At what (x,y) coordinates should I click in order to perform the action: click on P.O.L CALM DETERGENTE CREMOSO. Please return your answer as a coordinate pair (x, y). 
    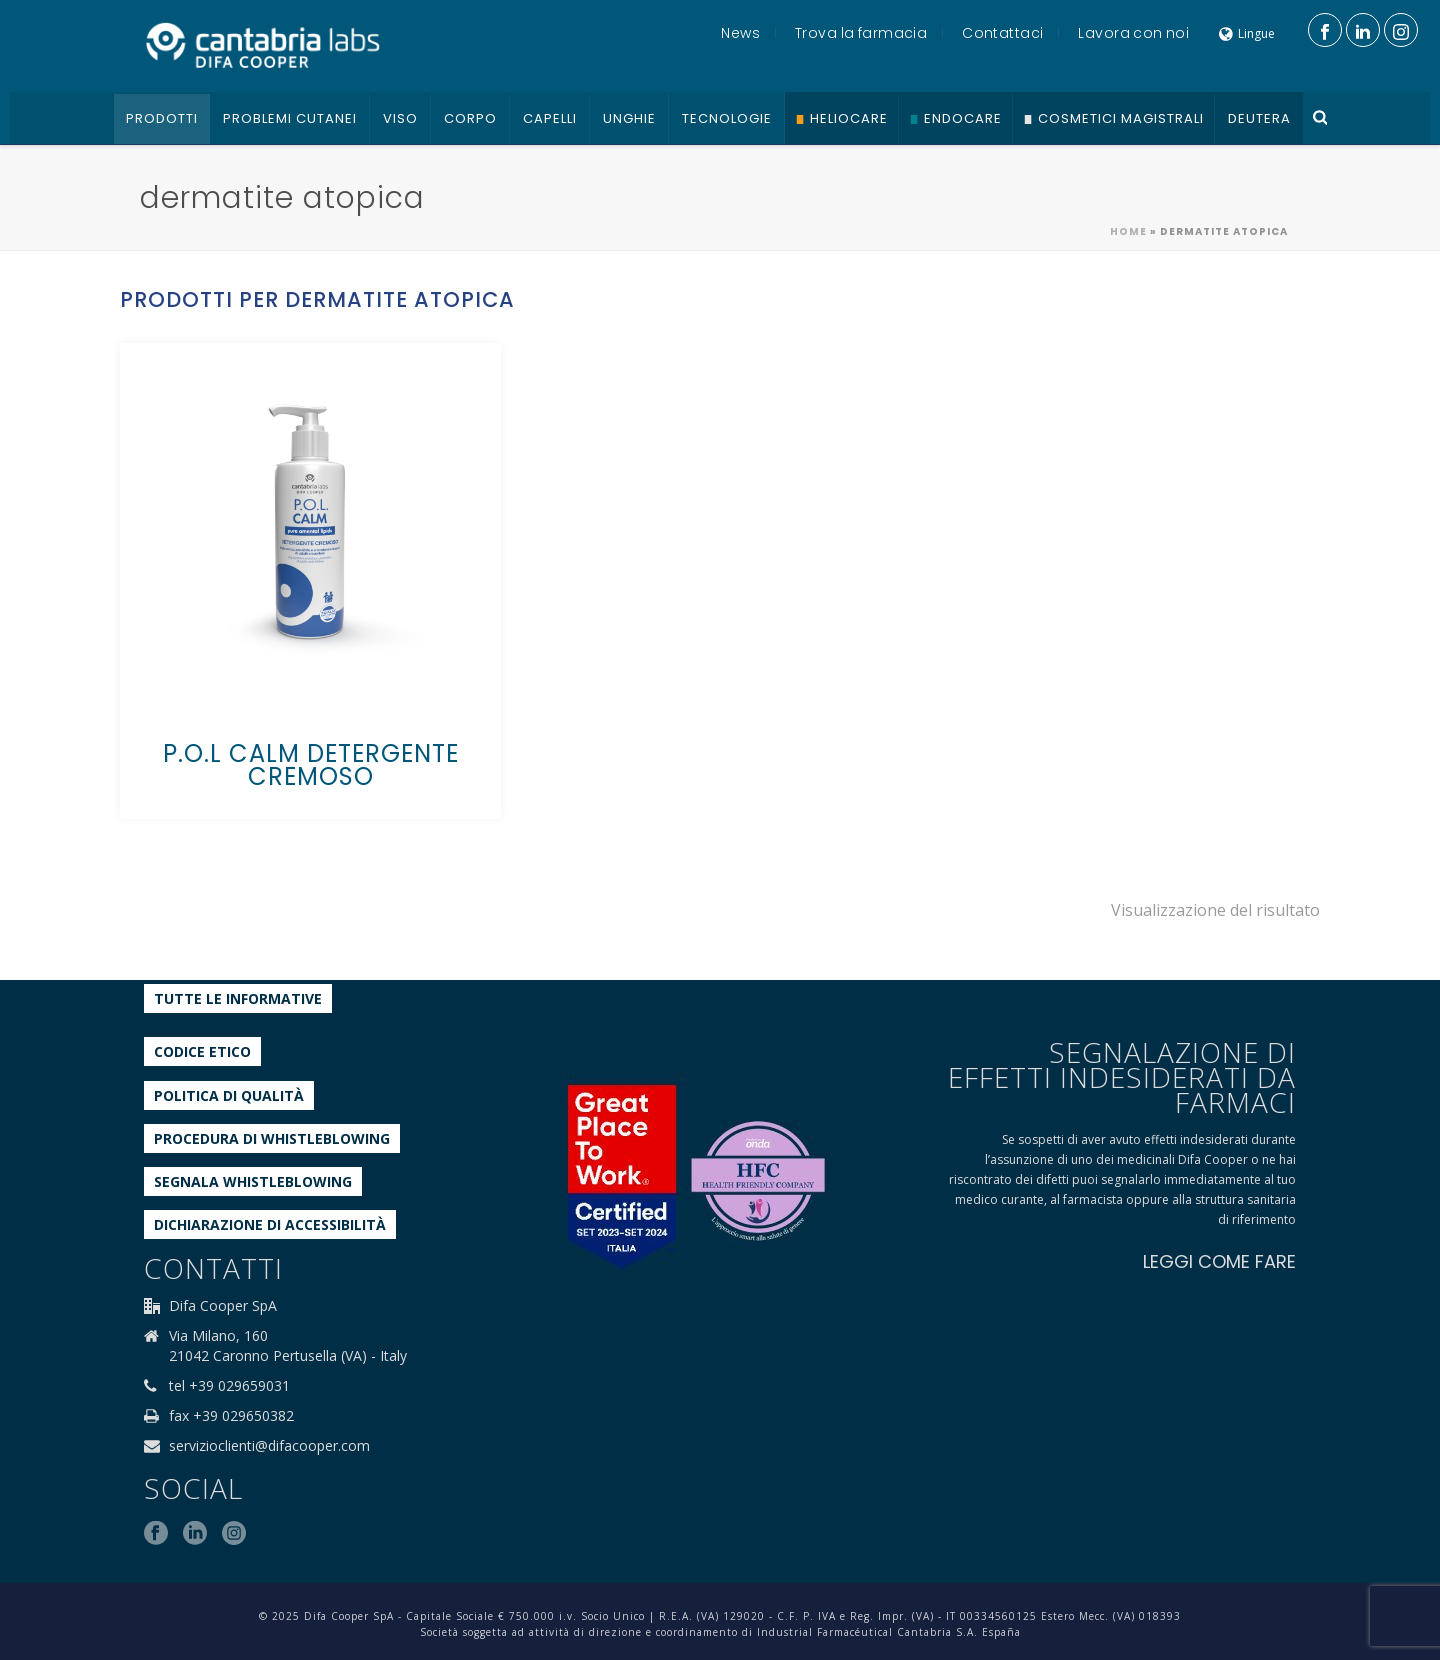
    Looking at the image, I should click on (311, 765).